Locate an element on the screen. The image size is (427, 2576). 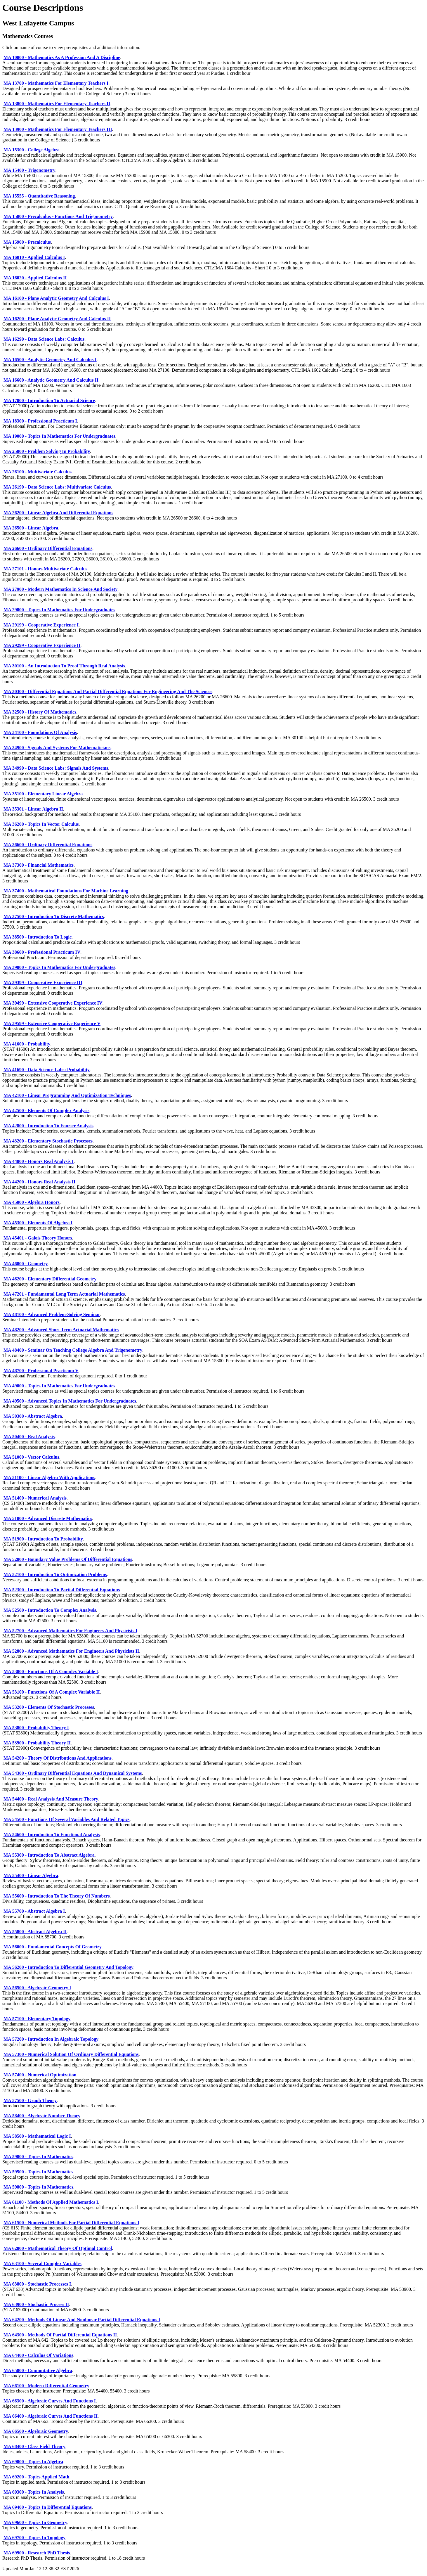
MA 61500 - Numerical Methods For Partial Differential Equations I is located at coordinates (71, 2222).